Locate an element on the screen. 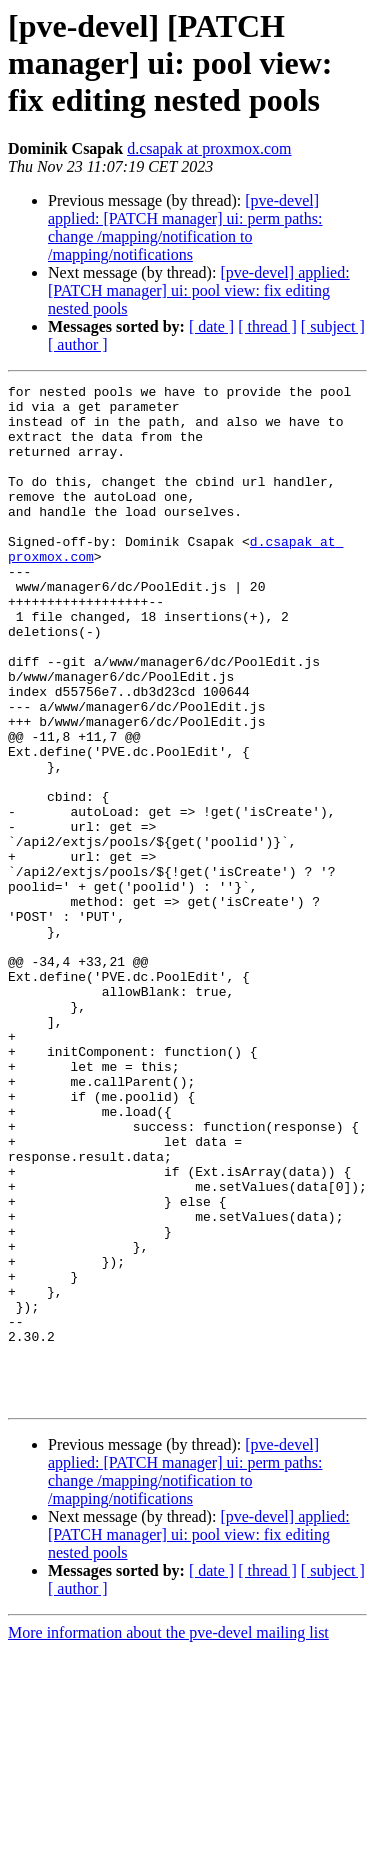  [pve-devel] applied: [PATCH manager] ui: perm paths: change /mapping/notification to /mapping/notifications is located at coordinates (185, 227).